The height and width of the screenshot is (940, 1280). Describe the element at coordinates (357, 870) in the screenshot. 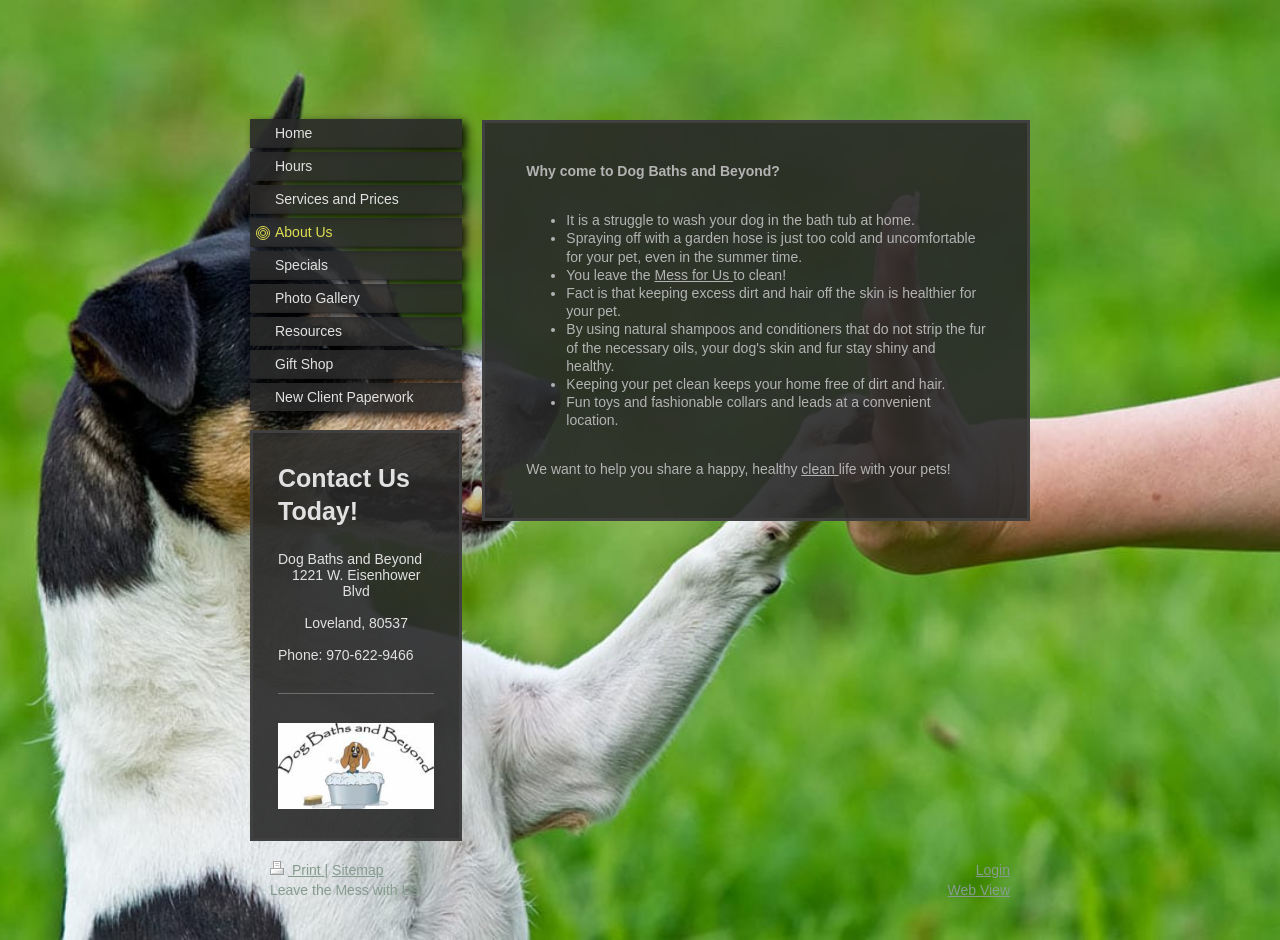

I see `Sitemap` at that location.